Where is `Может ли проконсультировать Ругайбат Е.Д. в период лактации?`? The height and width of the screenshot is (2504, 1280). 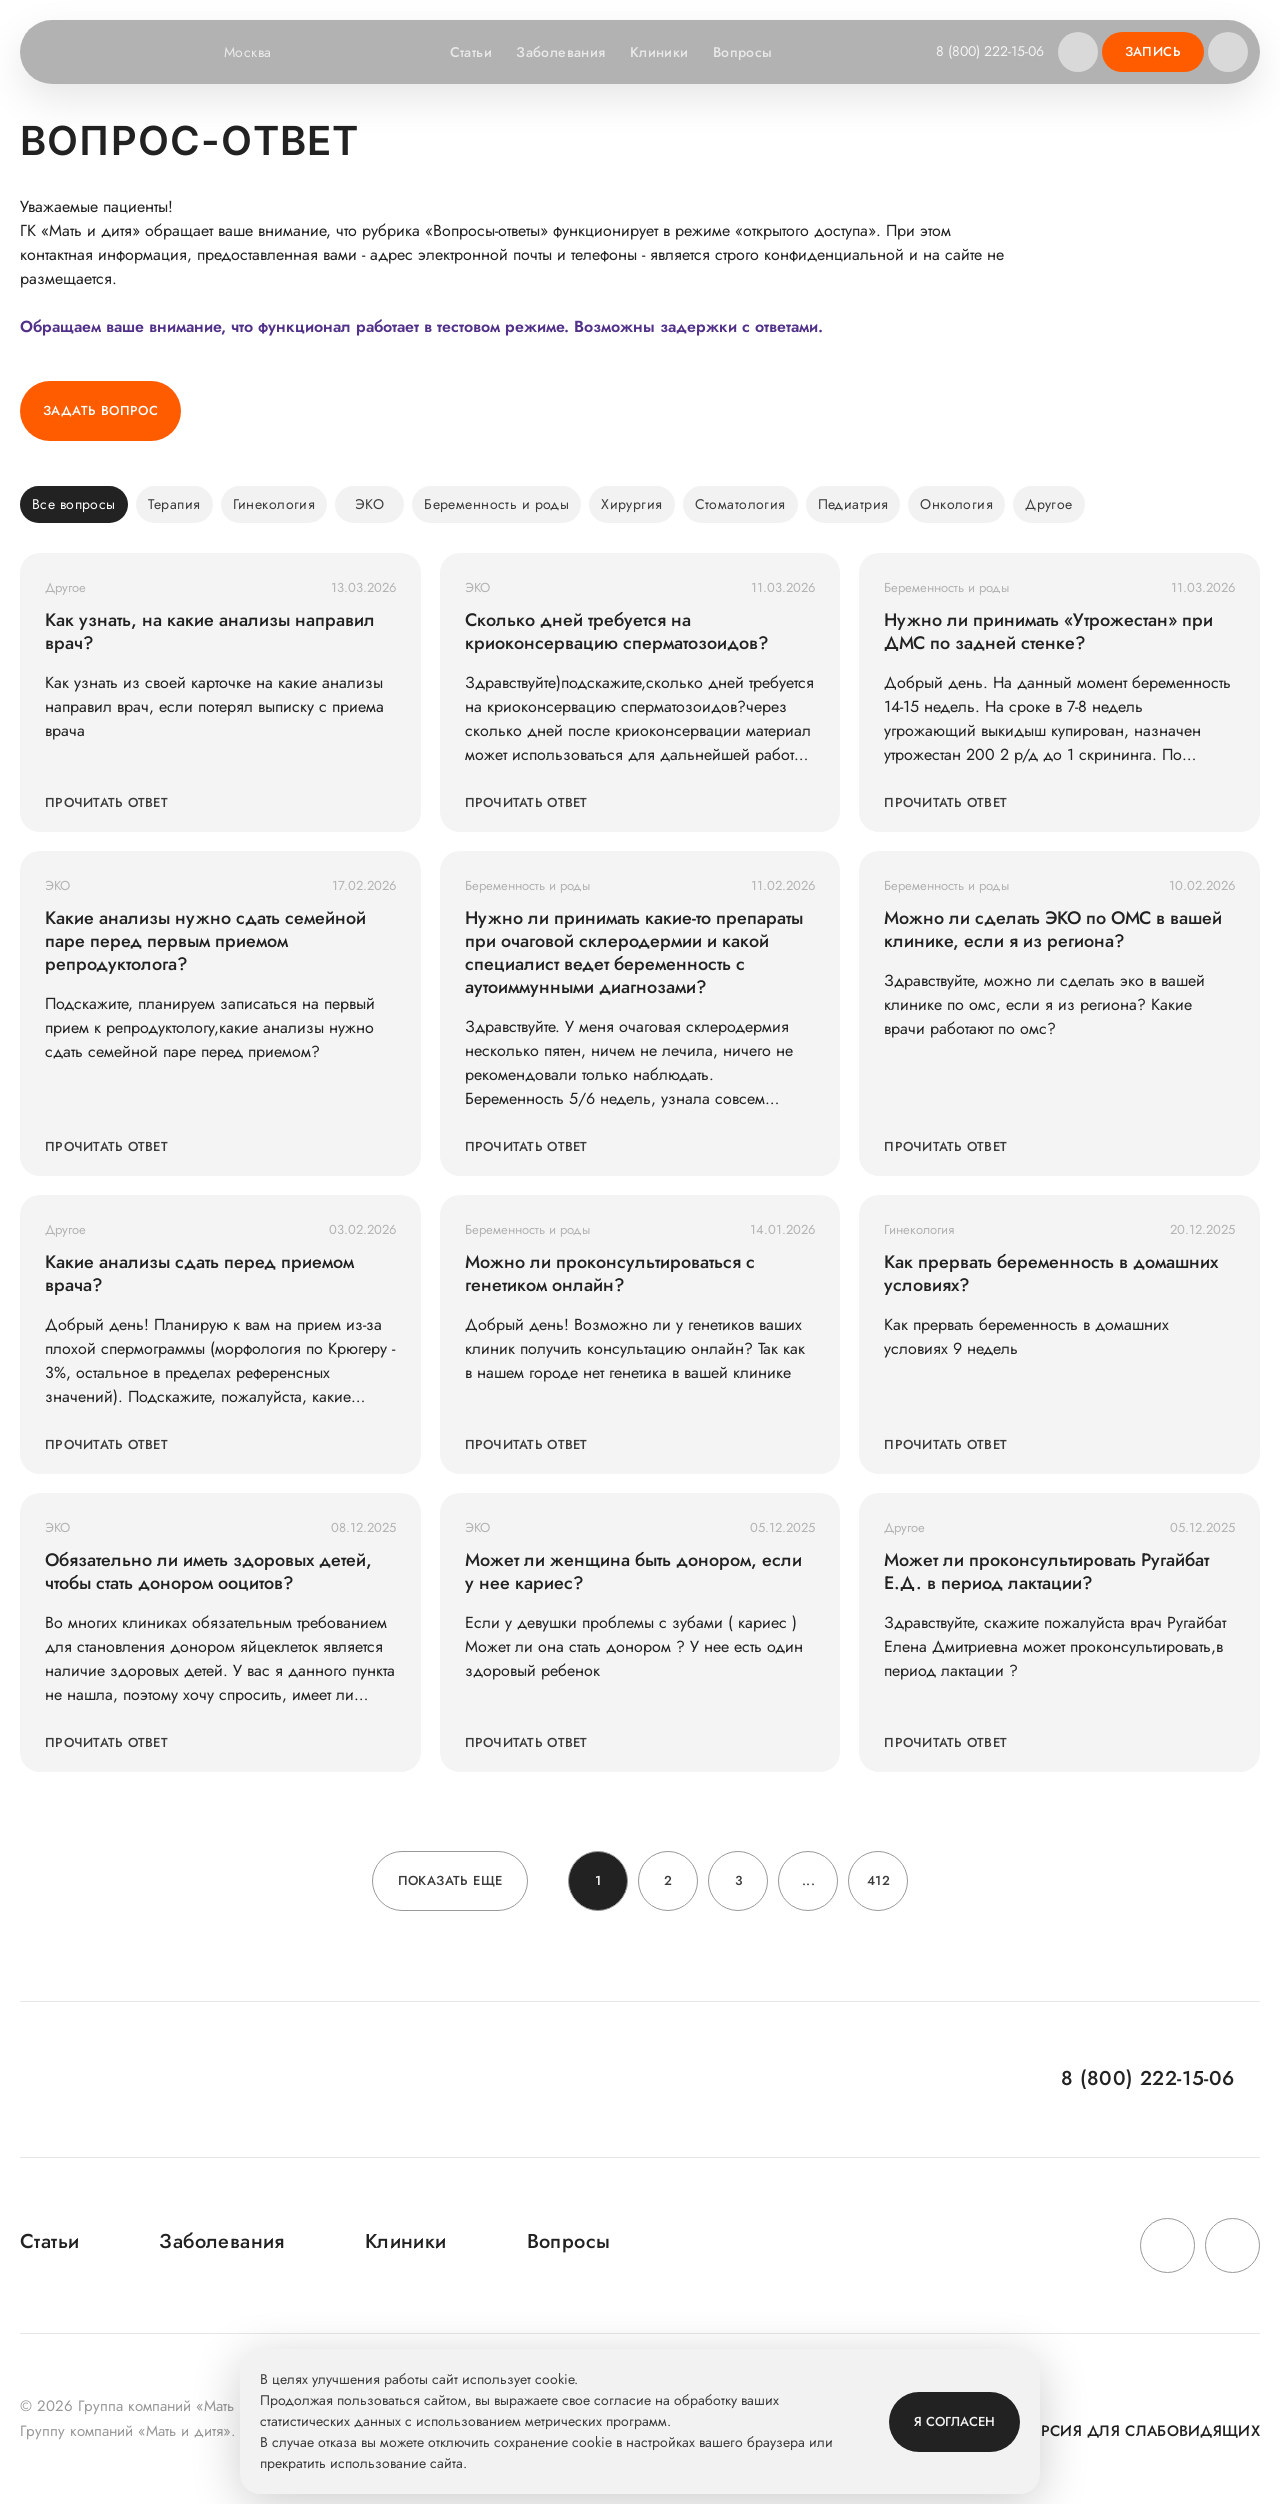
Может ли проконсультировать Ругайбат Е.Д. в период лактации? is located at coordinates (1046, 1572).